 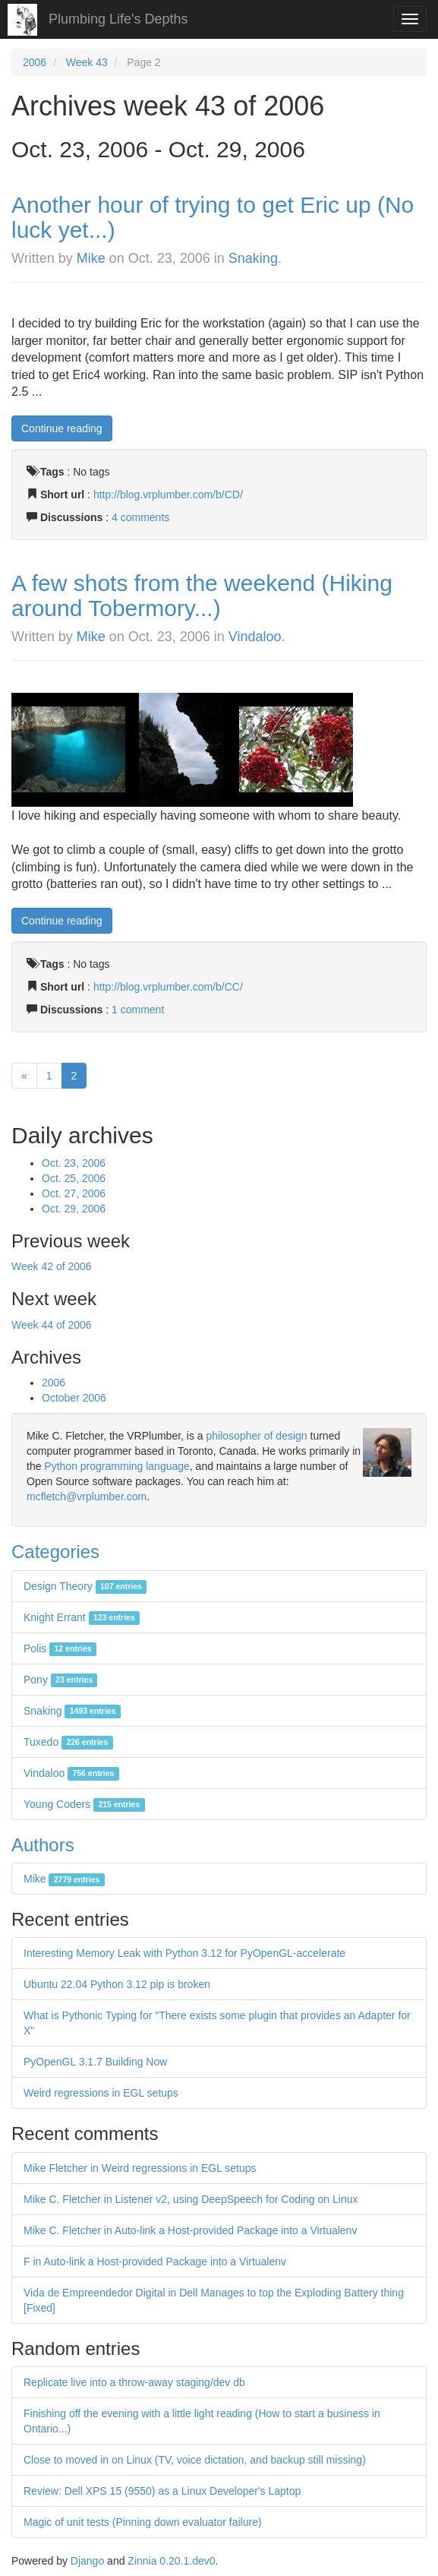 I want to click on Mike Fletcher in Weird regressions in EGL setups, so click(x=140, y=2168).